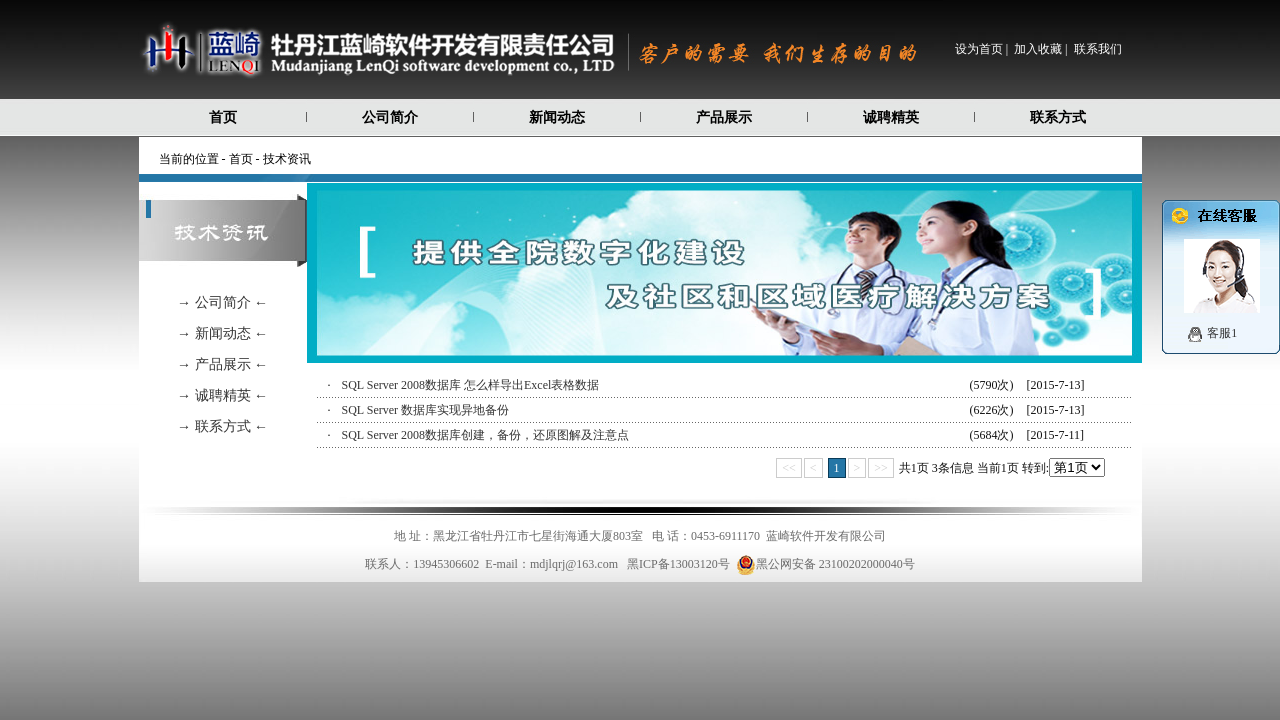 This screenshot has width=1280, height=720. I want to click on 新闻动态, so click(557, 117).